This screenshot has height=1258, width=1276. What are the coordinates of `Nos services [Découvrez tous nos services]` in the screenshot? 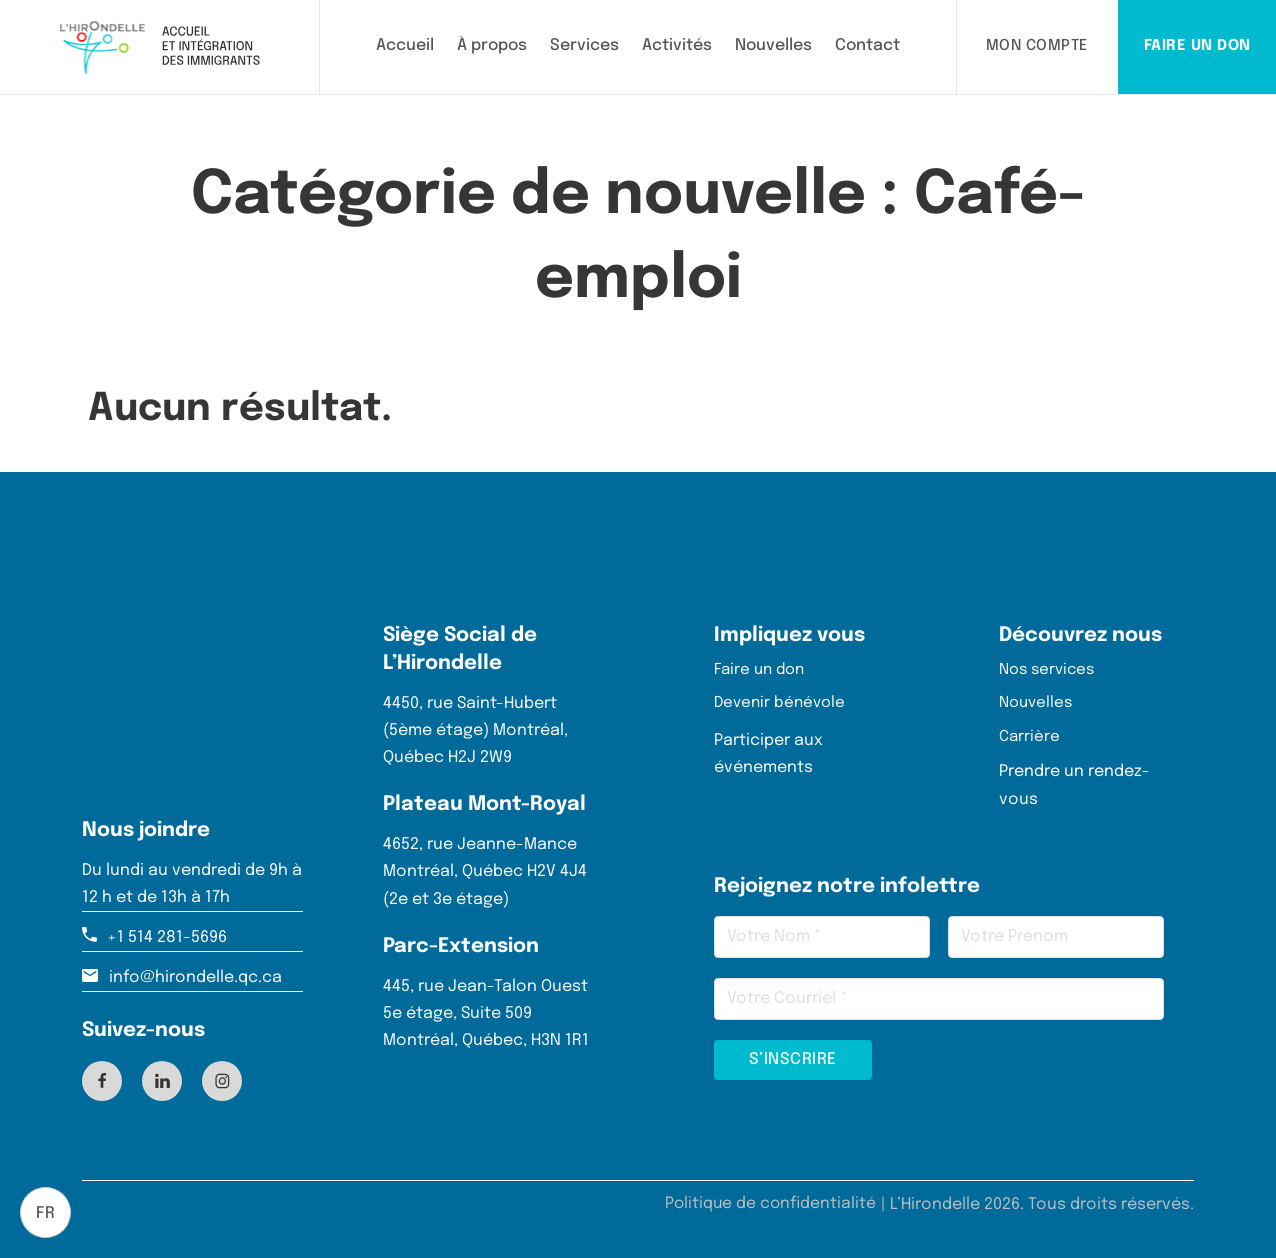 It's located at (1050, 666).